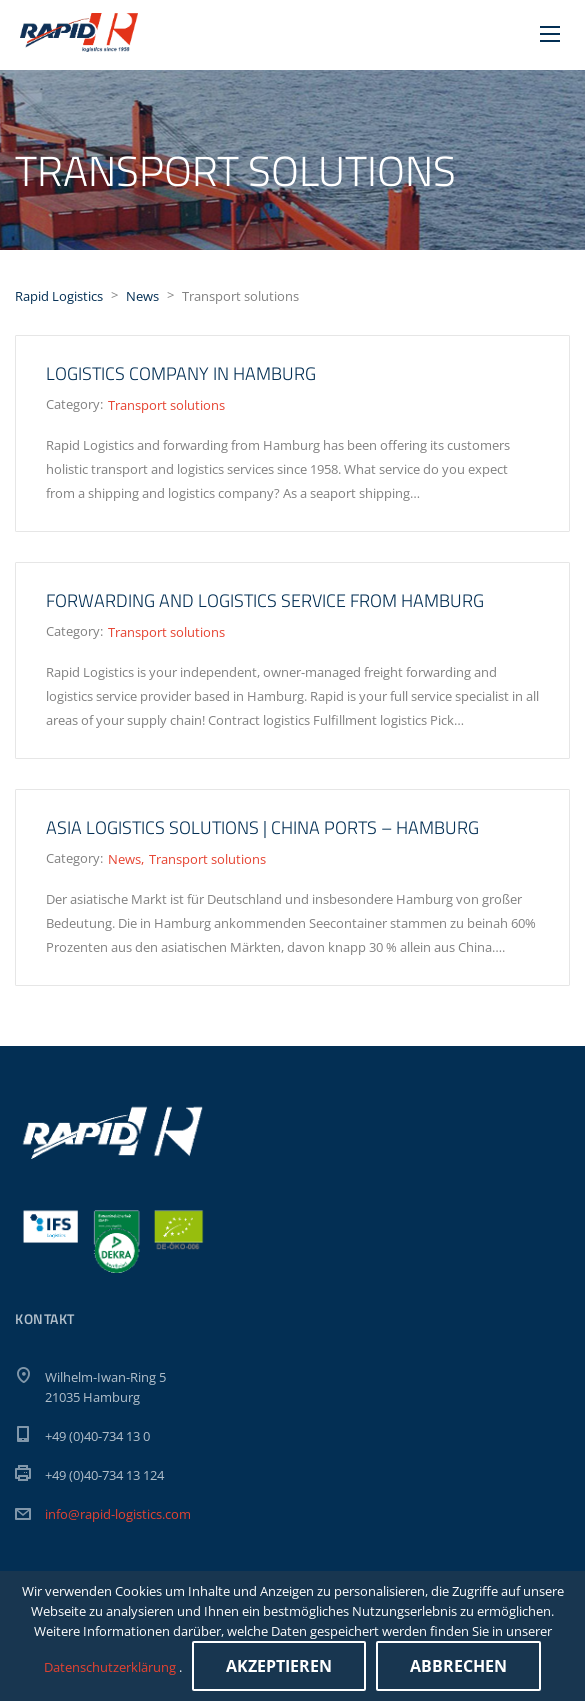 This screenshot has height=1701, width=585. Describe the element at coordinates (265, 600) in the screenshot. I see `Forwarding and logistics service from Hamburg` at that location.